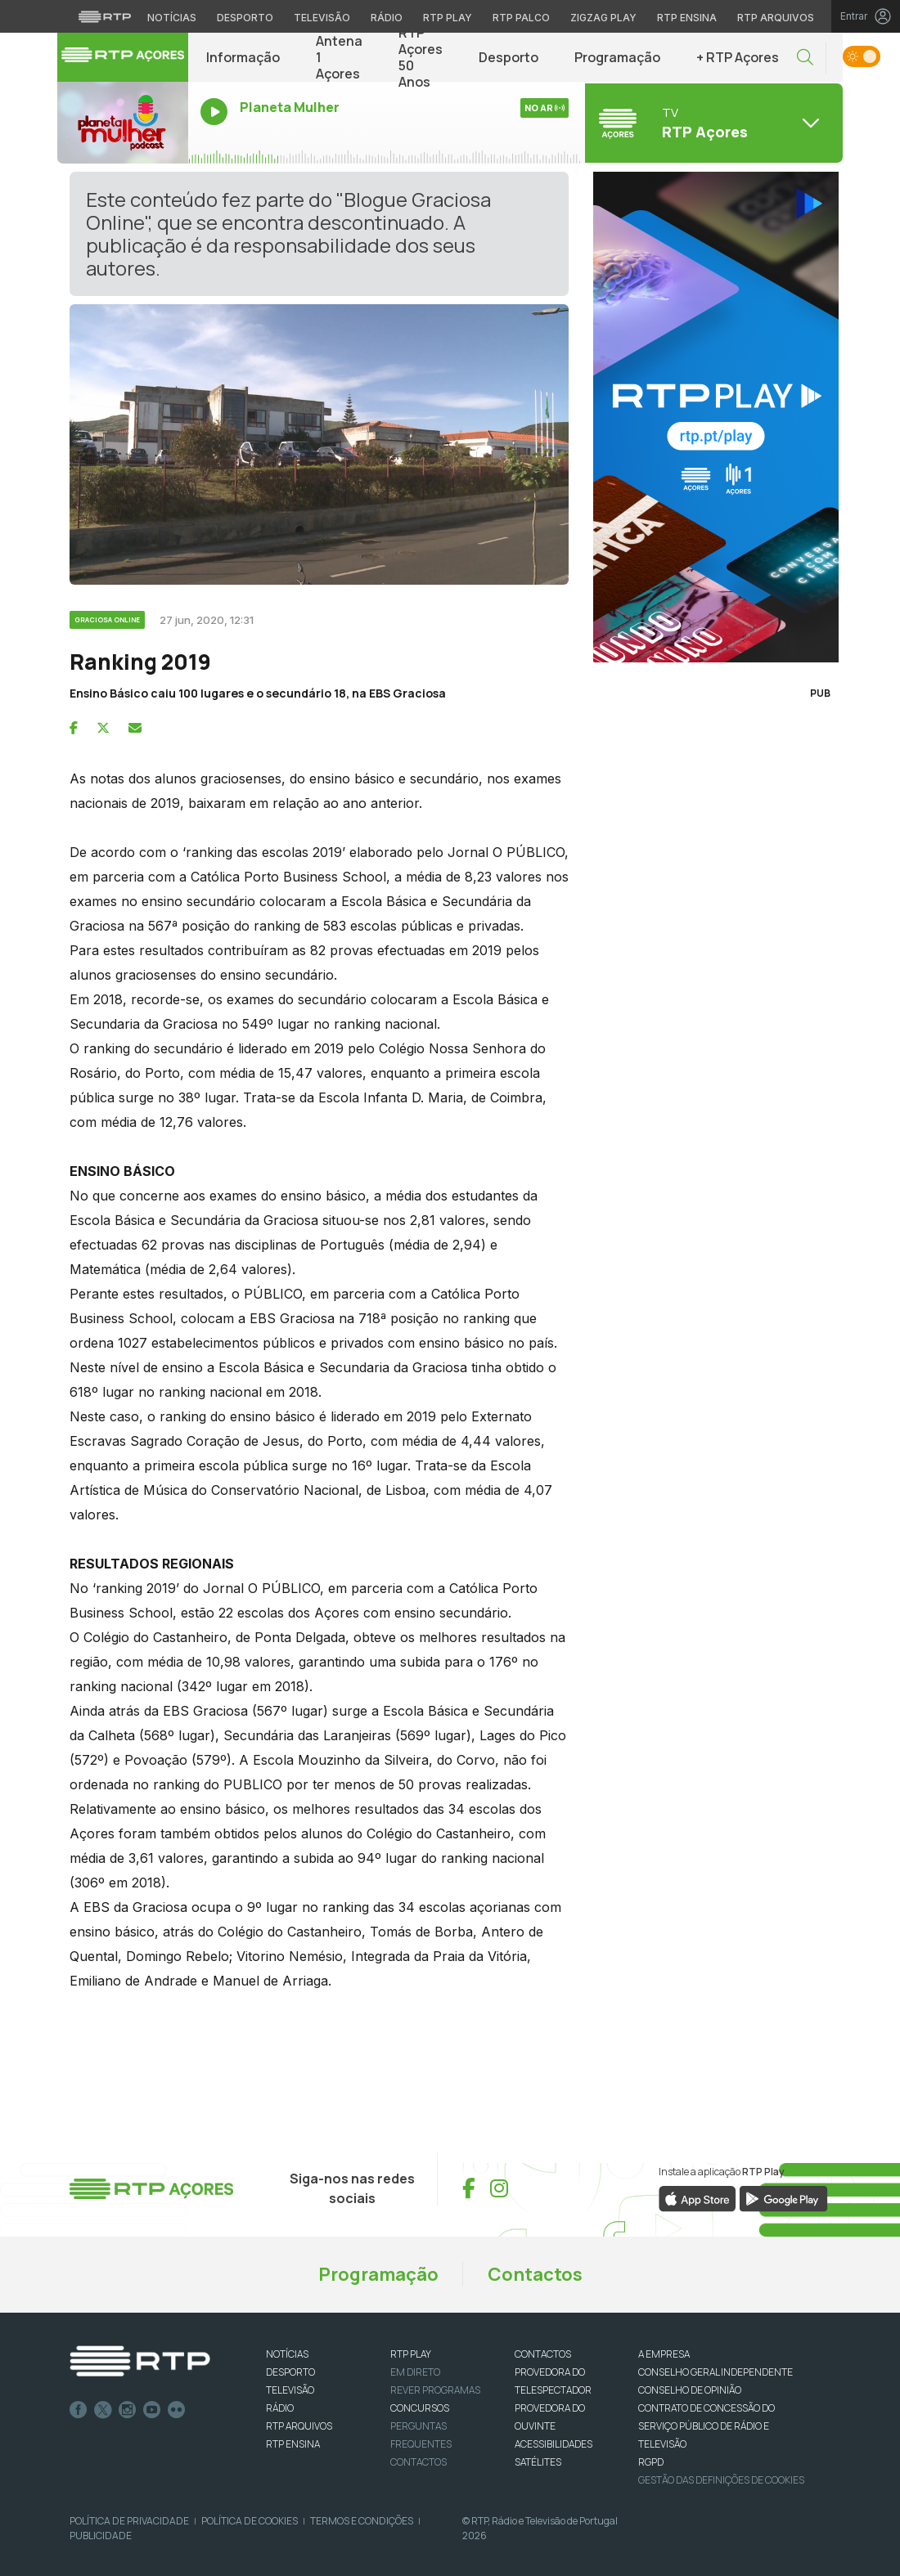 The height and width of the screenshot is (2576, 900). I want to click on RGPD, so click(651, 2462).